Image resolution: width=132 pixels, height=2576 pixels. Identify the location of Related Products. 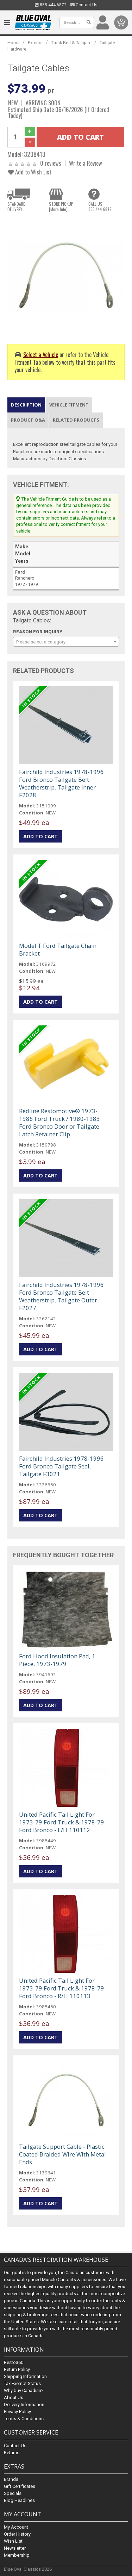
(76, 420).